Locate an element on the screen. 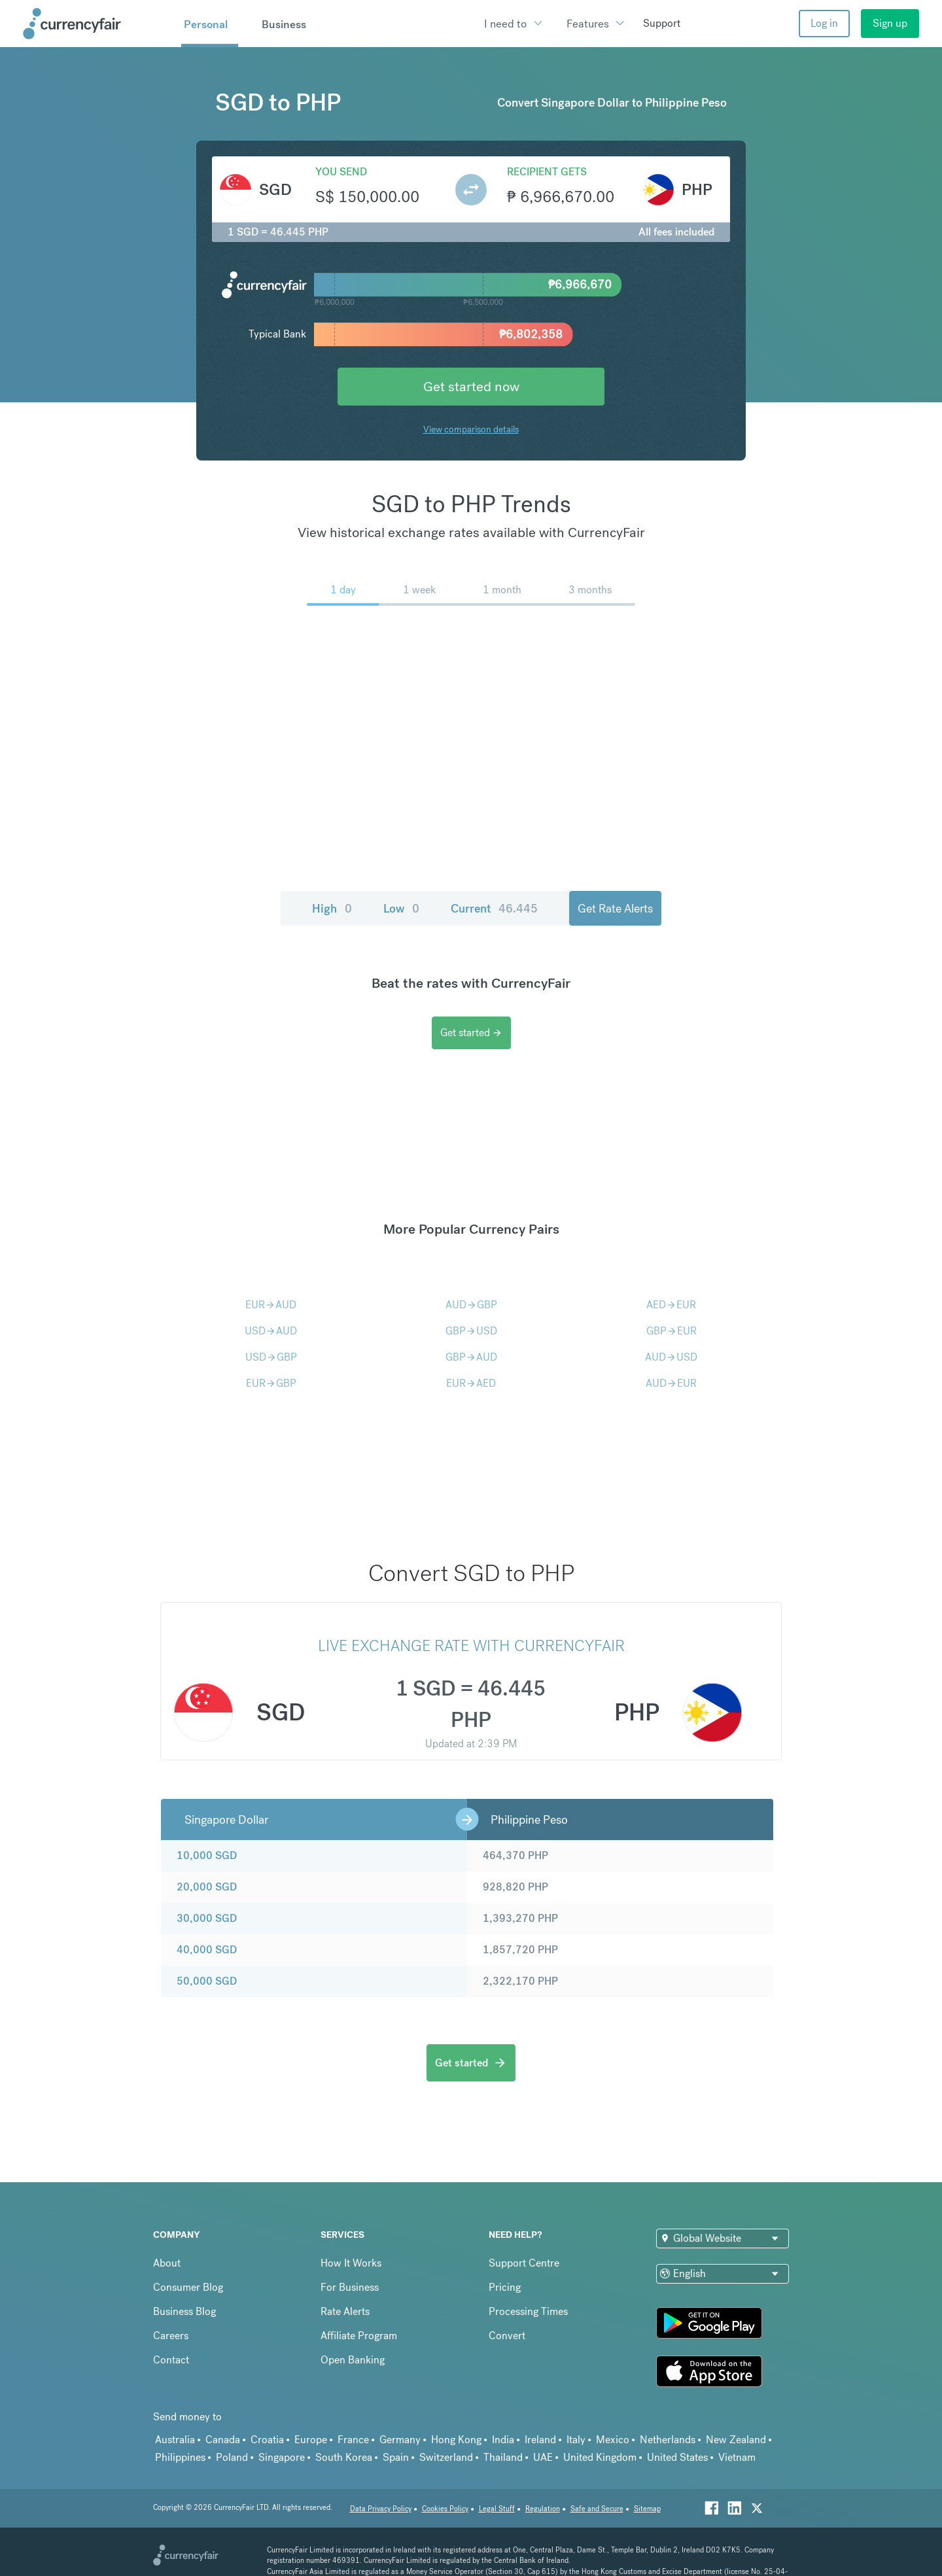  New Zealand is located at coordinates (736, 2439).